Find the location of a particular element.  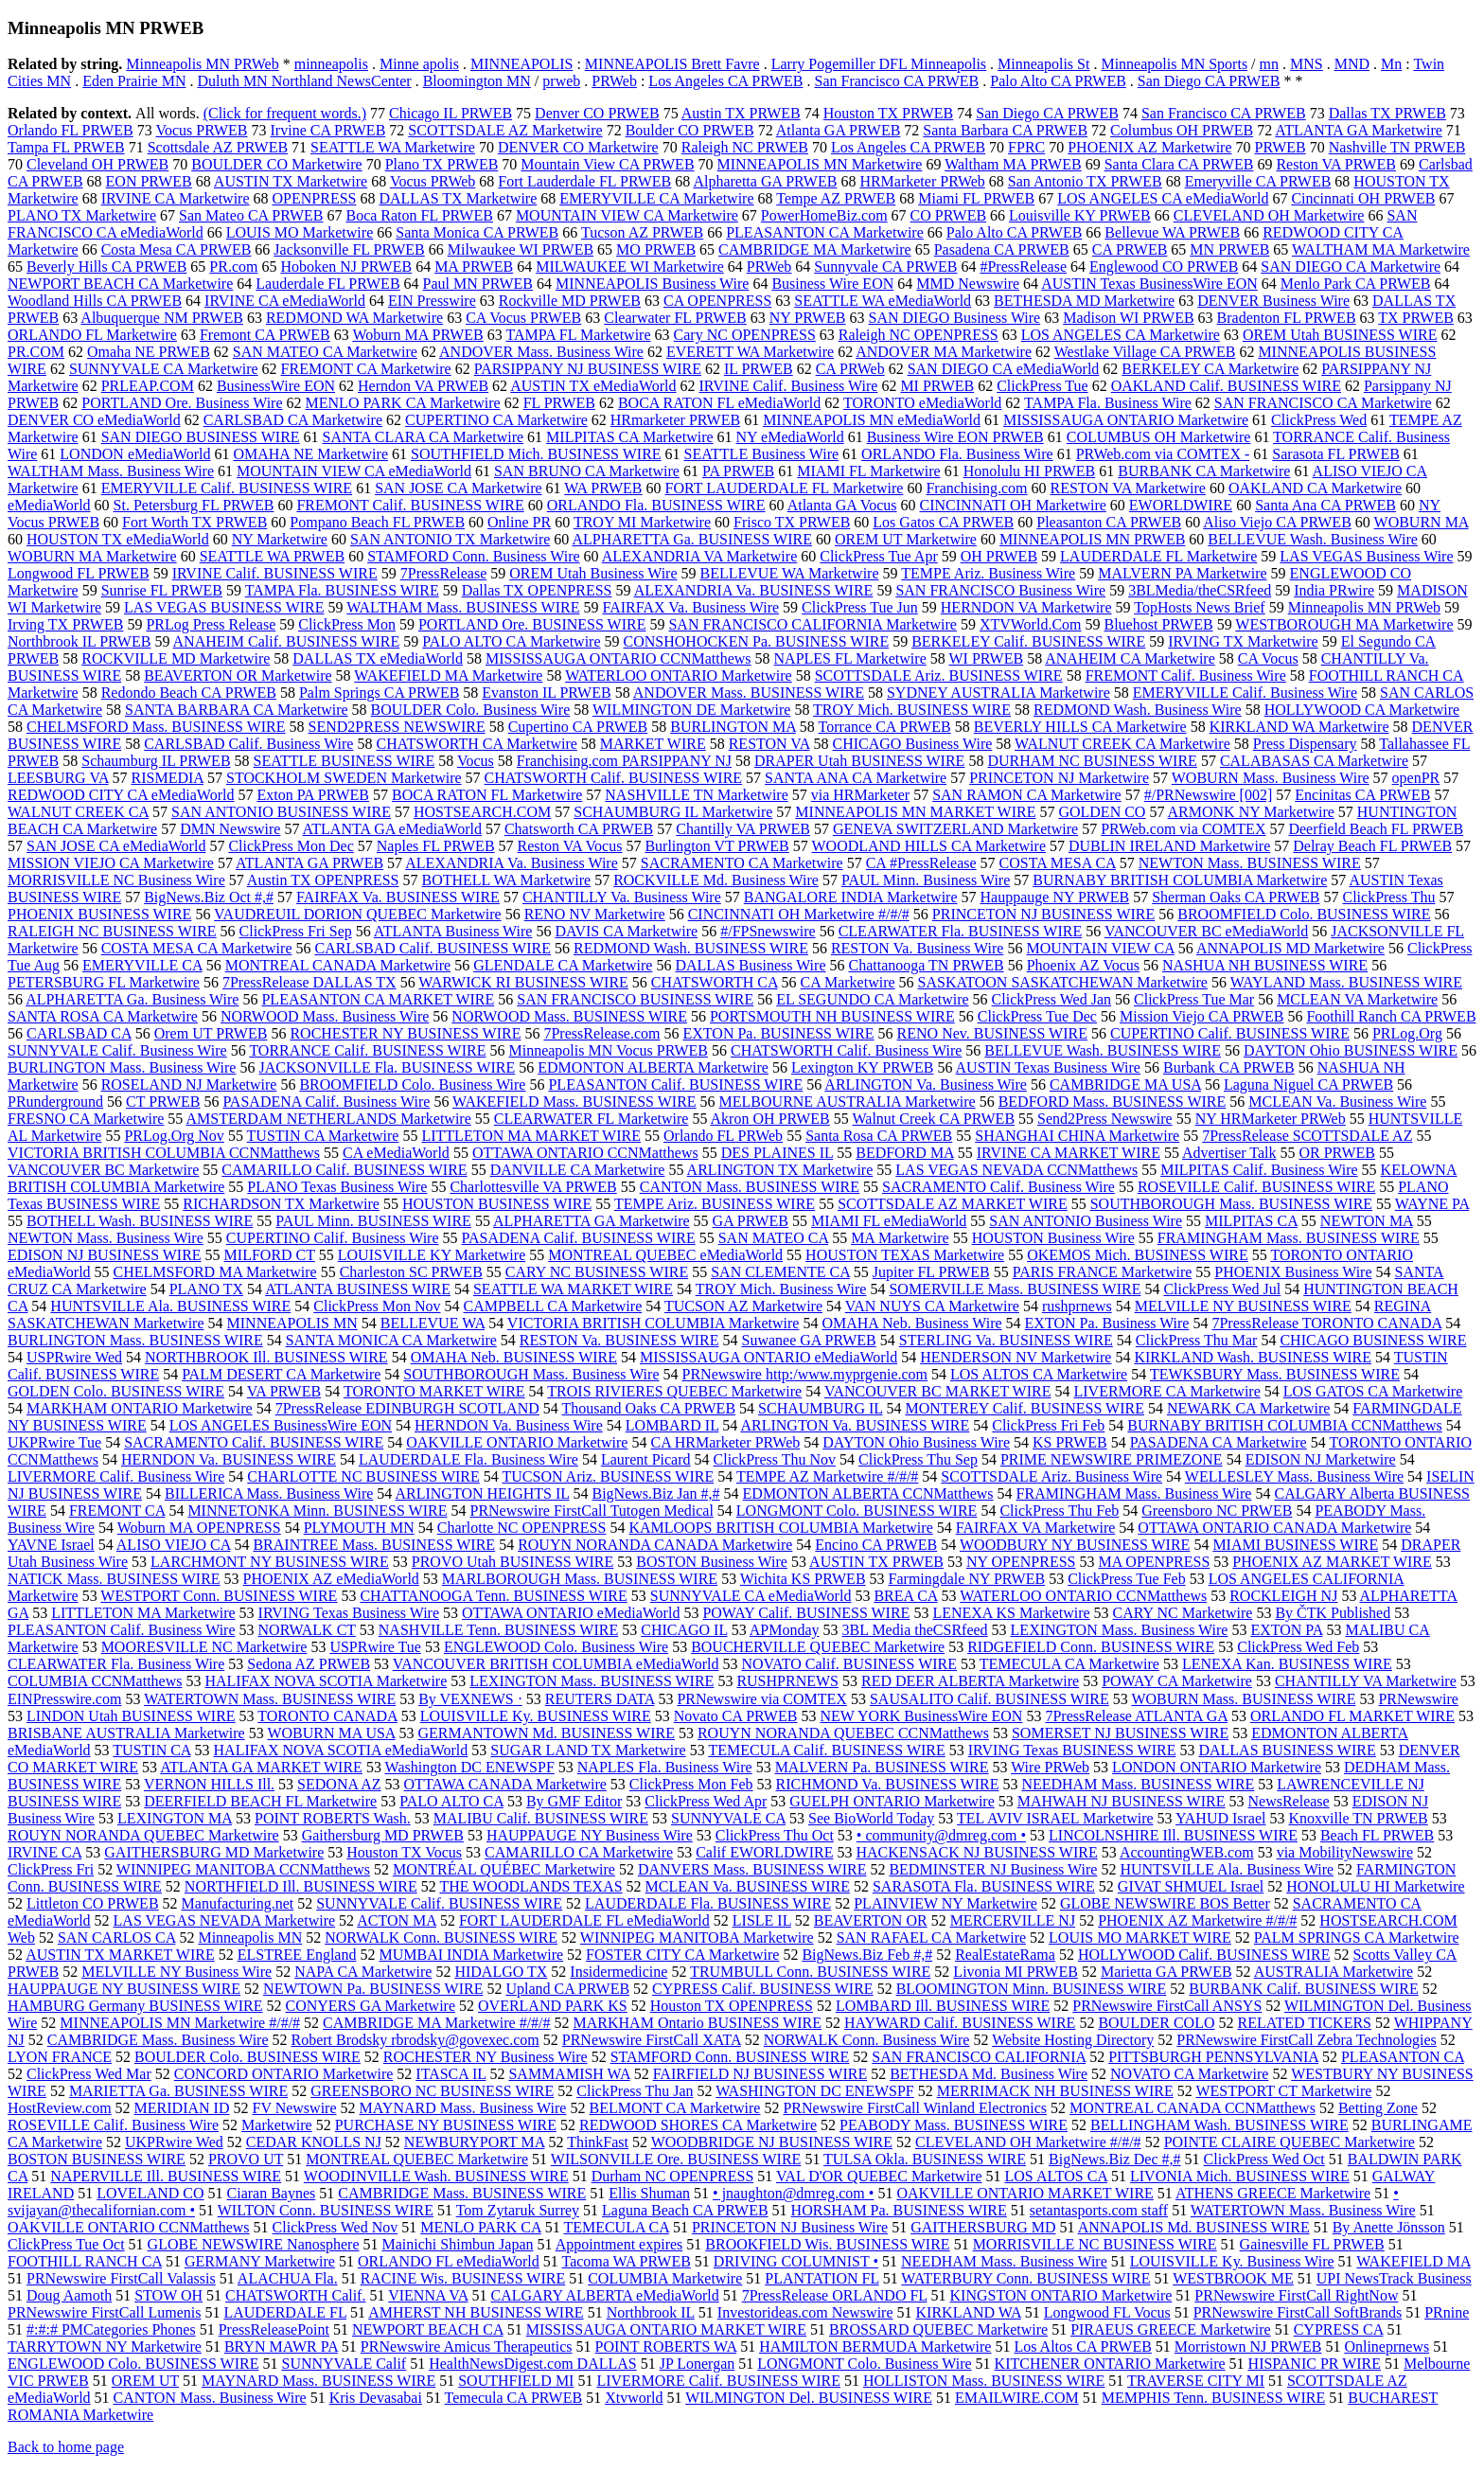

LIVERMORE CA Marketwire is located at coordinates (1166, 1391).